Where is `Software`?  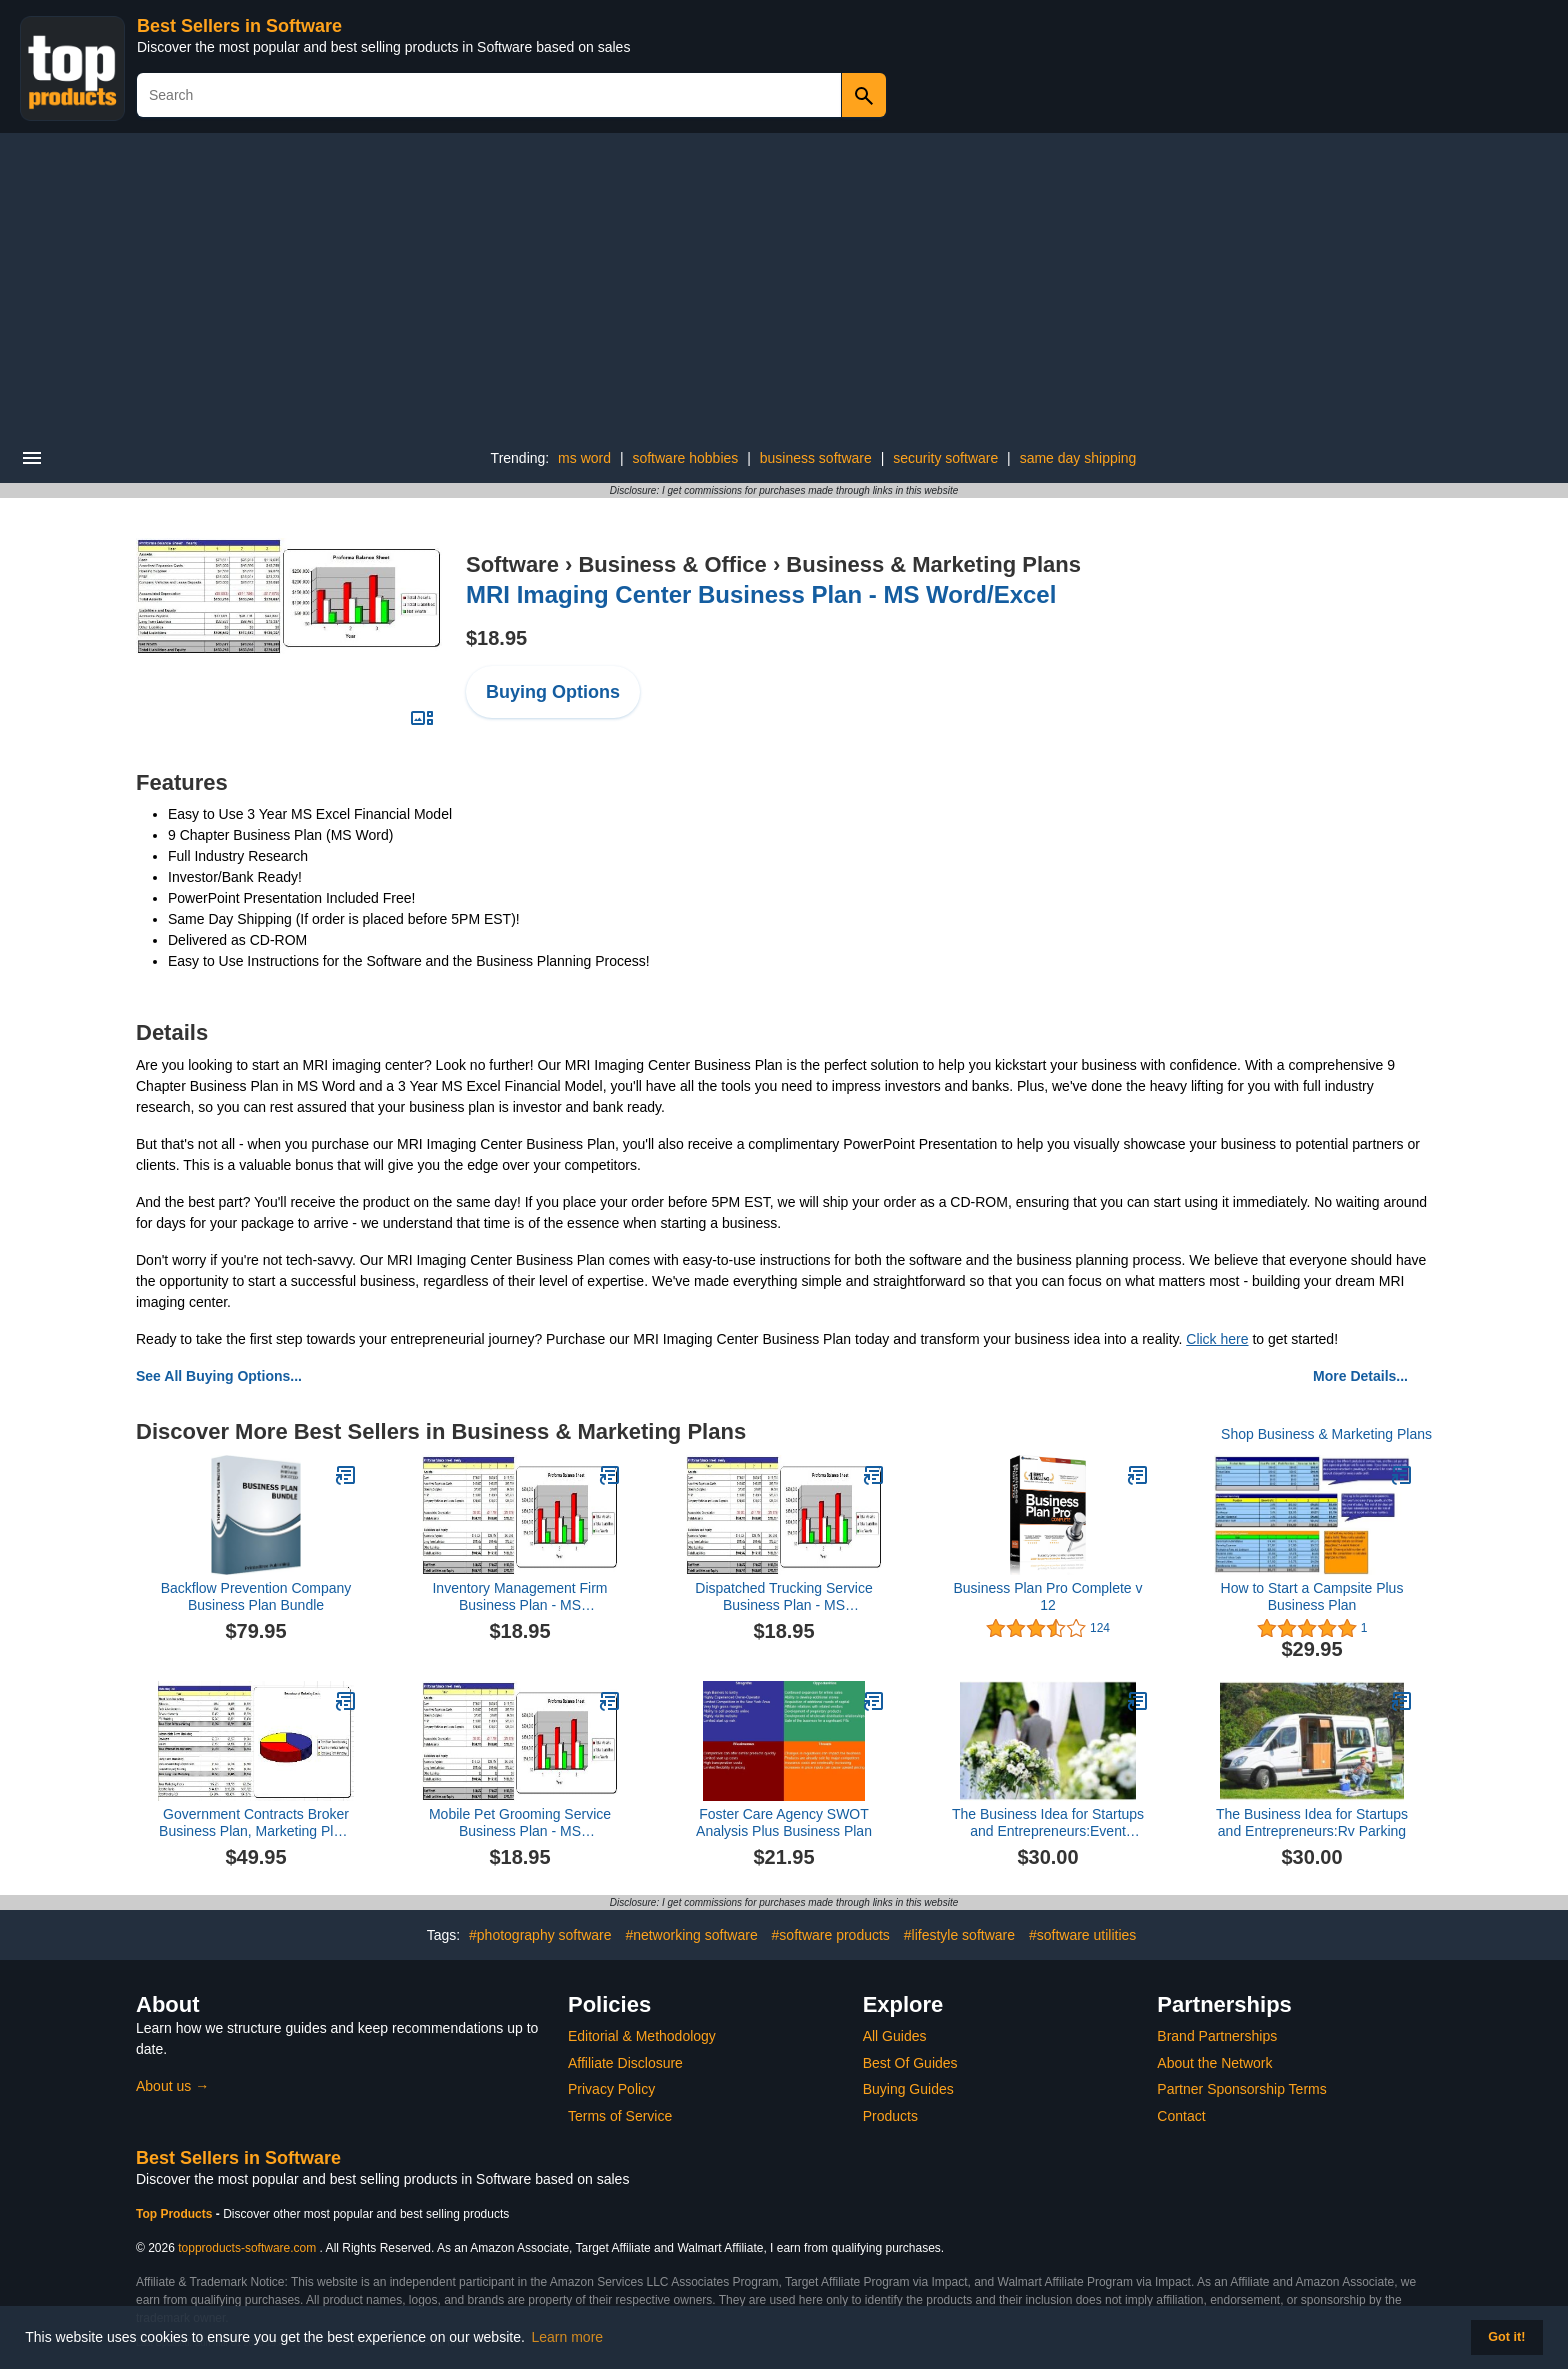 Software is located at coordinates (512, 564).